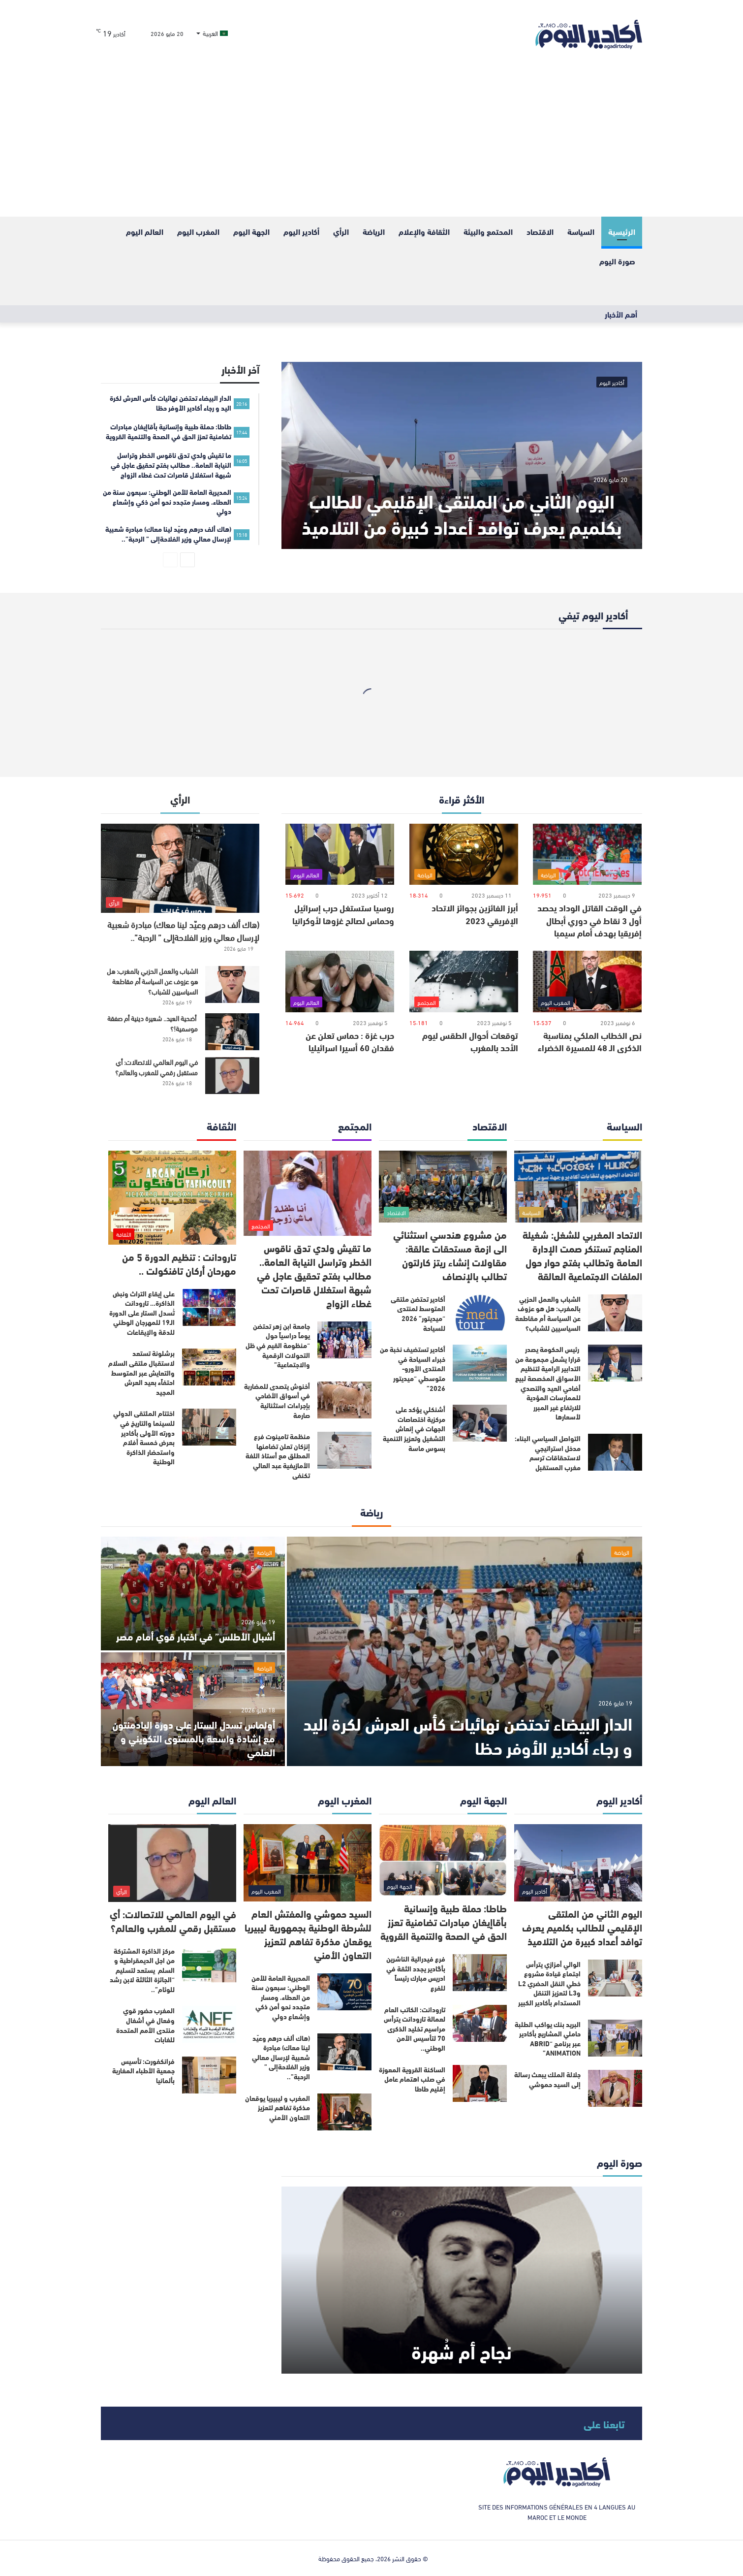 This screenshot has height=2576, width=743. Describe the element at coordinates (463, 981) in the screenshot. I see `[توقعات أحوال الطقس ليوم الأحد بالمغرب]` at that location.